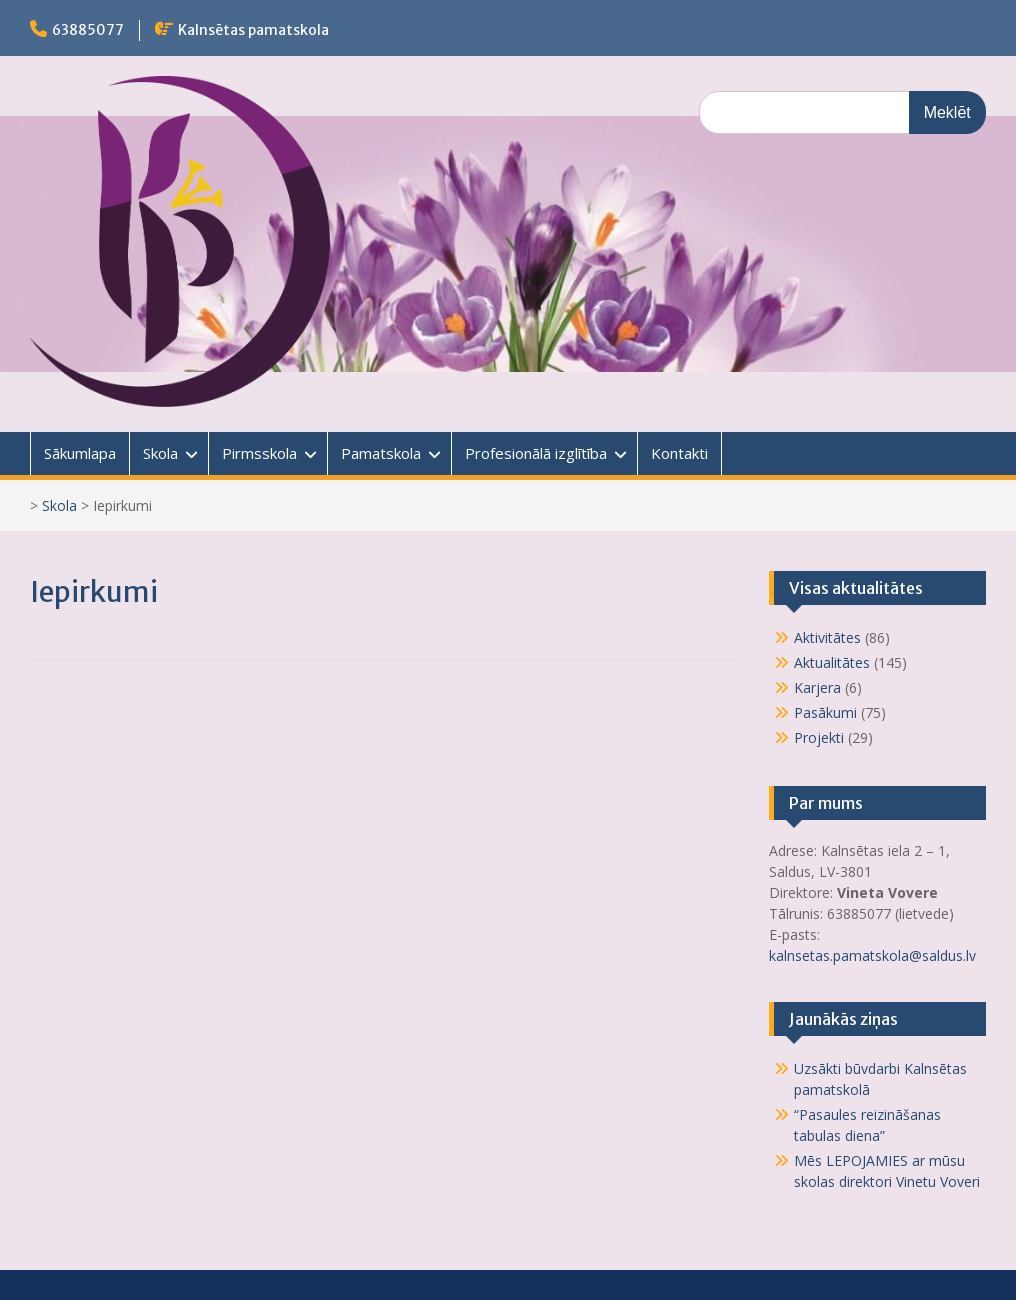  I want to click on 63885077, so click(88, 30).